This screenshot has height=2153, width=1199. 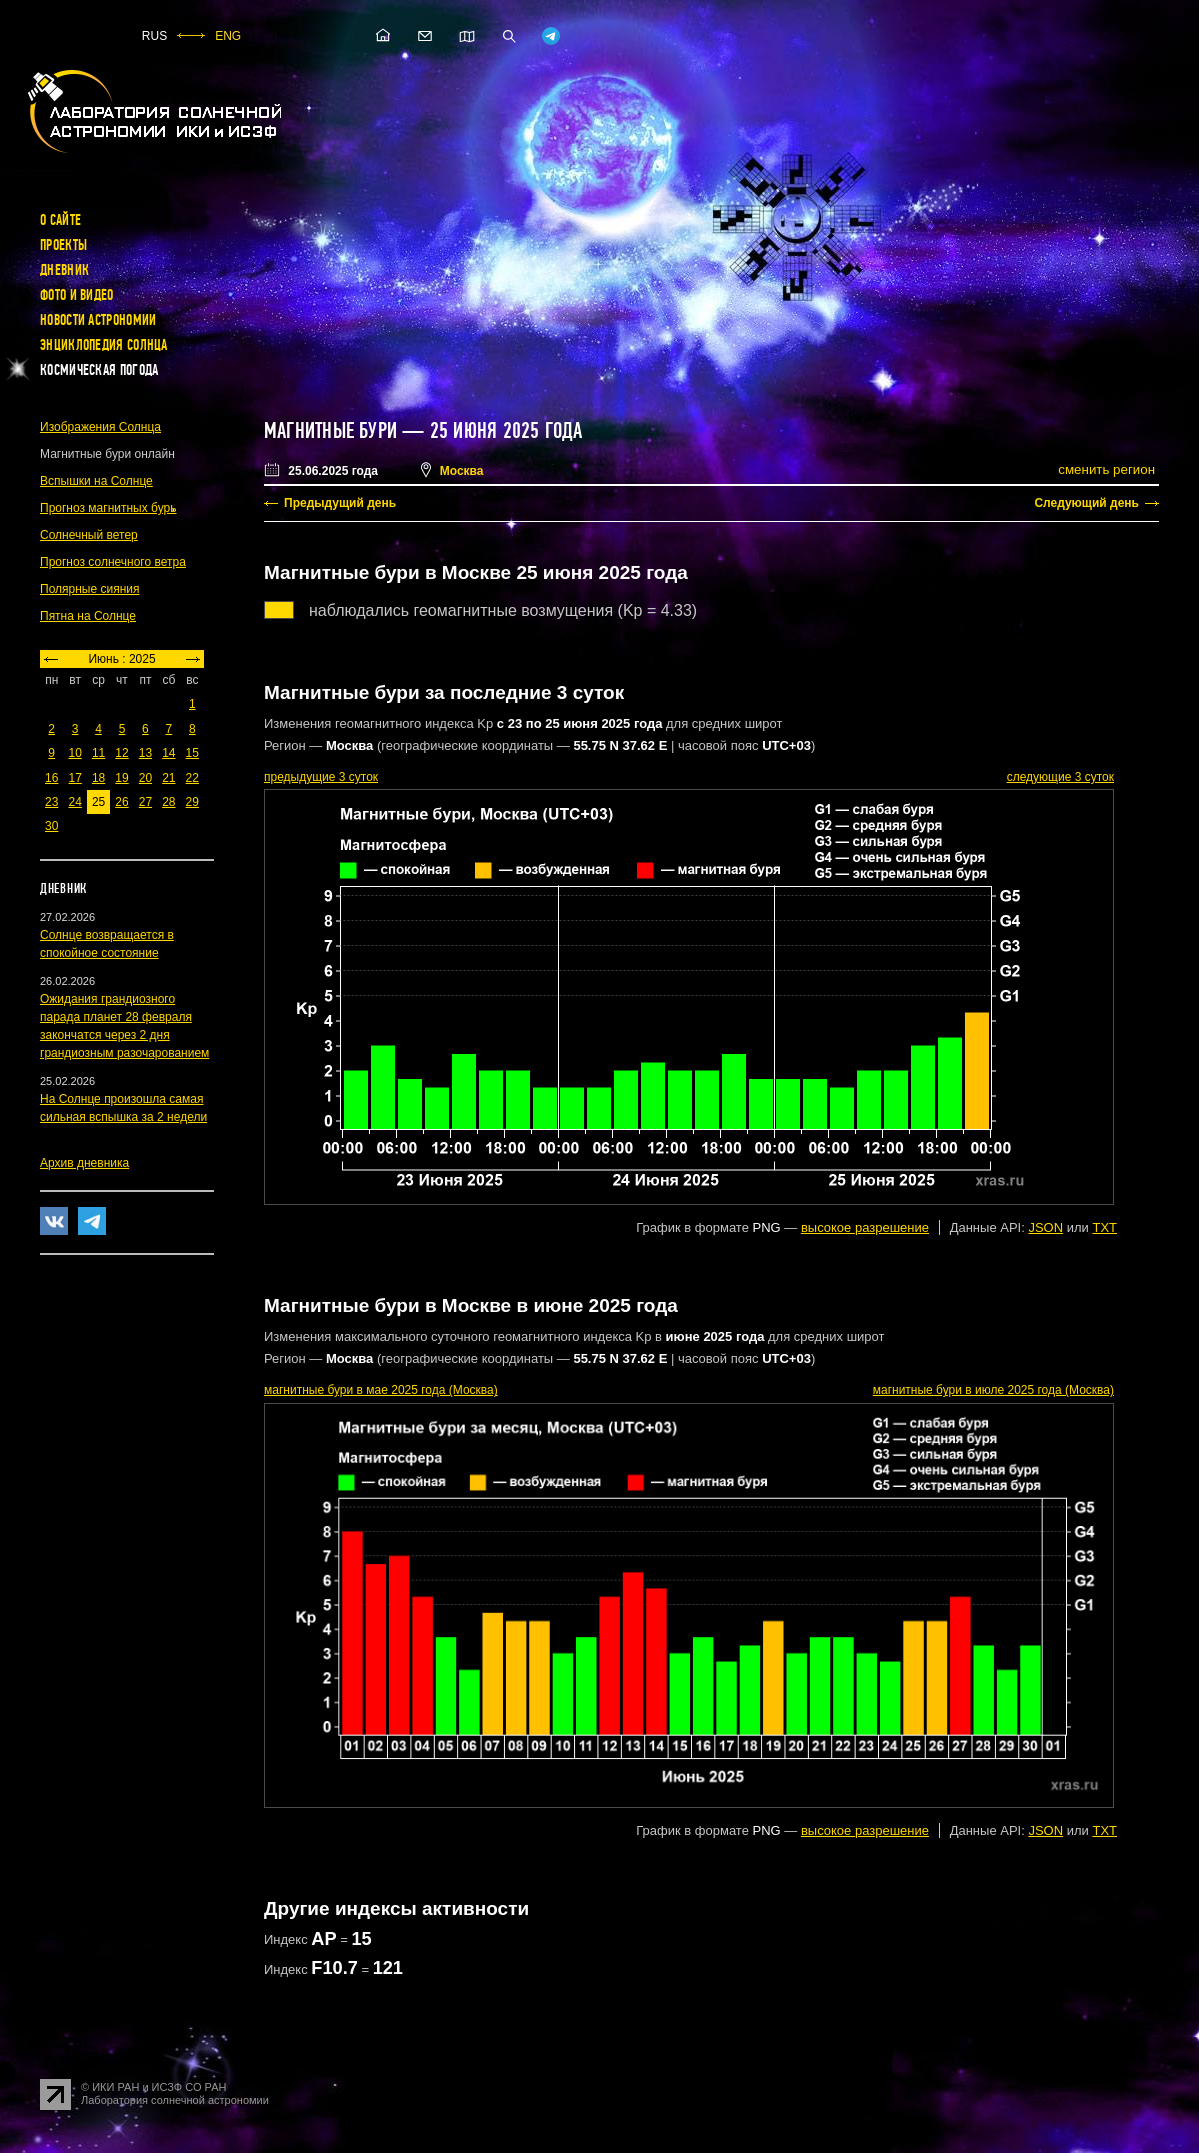 What do you see at coordinates (340, 503) in the screenshot?
I see `Предыдущий день` at bounding box center [340, 503].